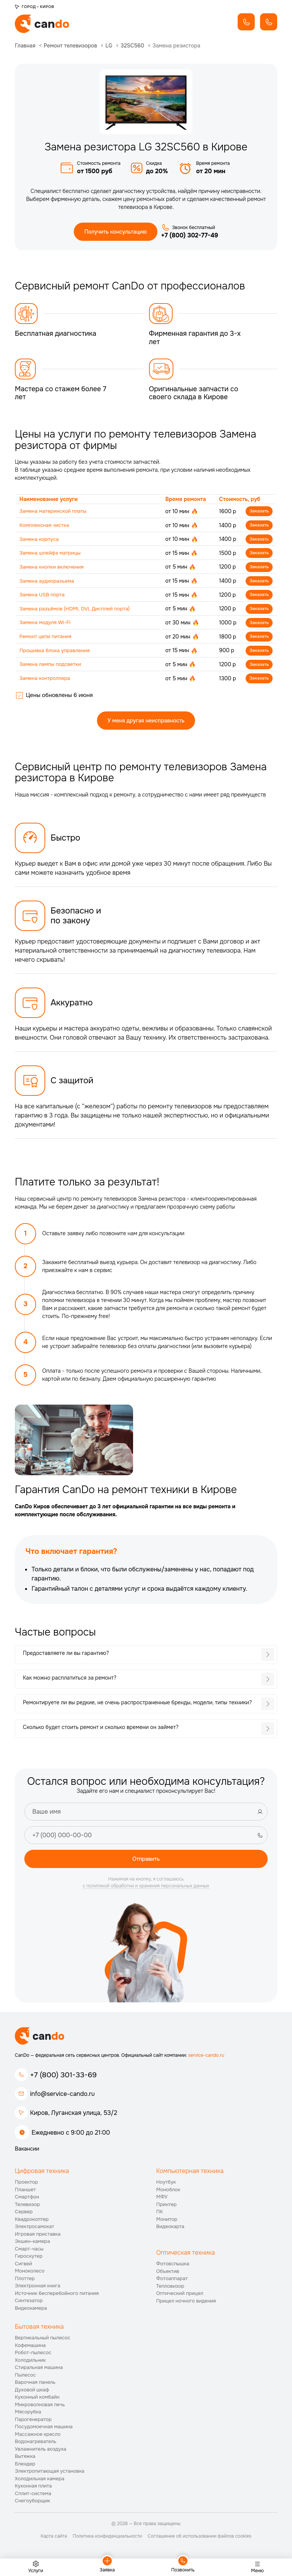  I want to click on Пылесос, so click(25, 2377).